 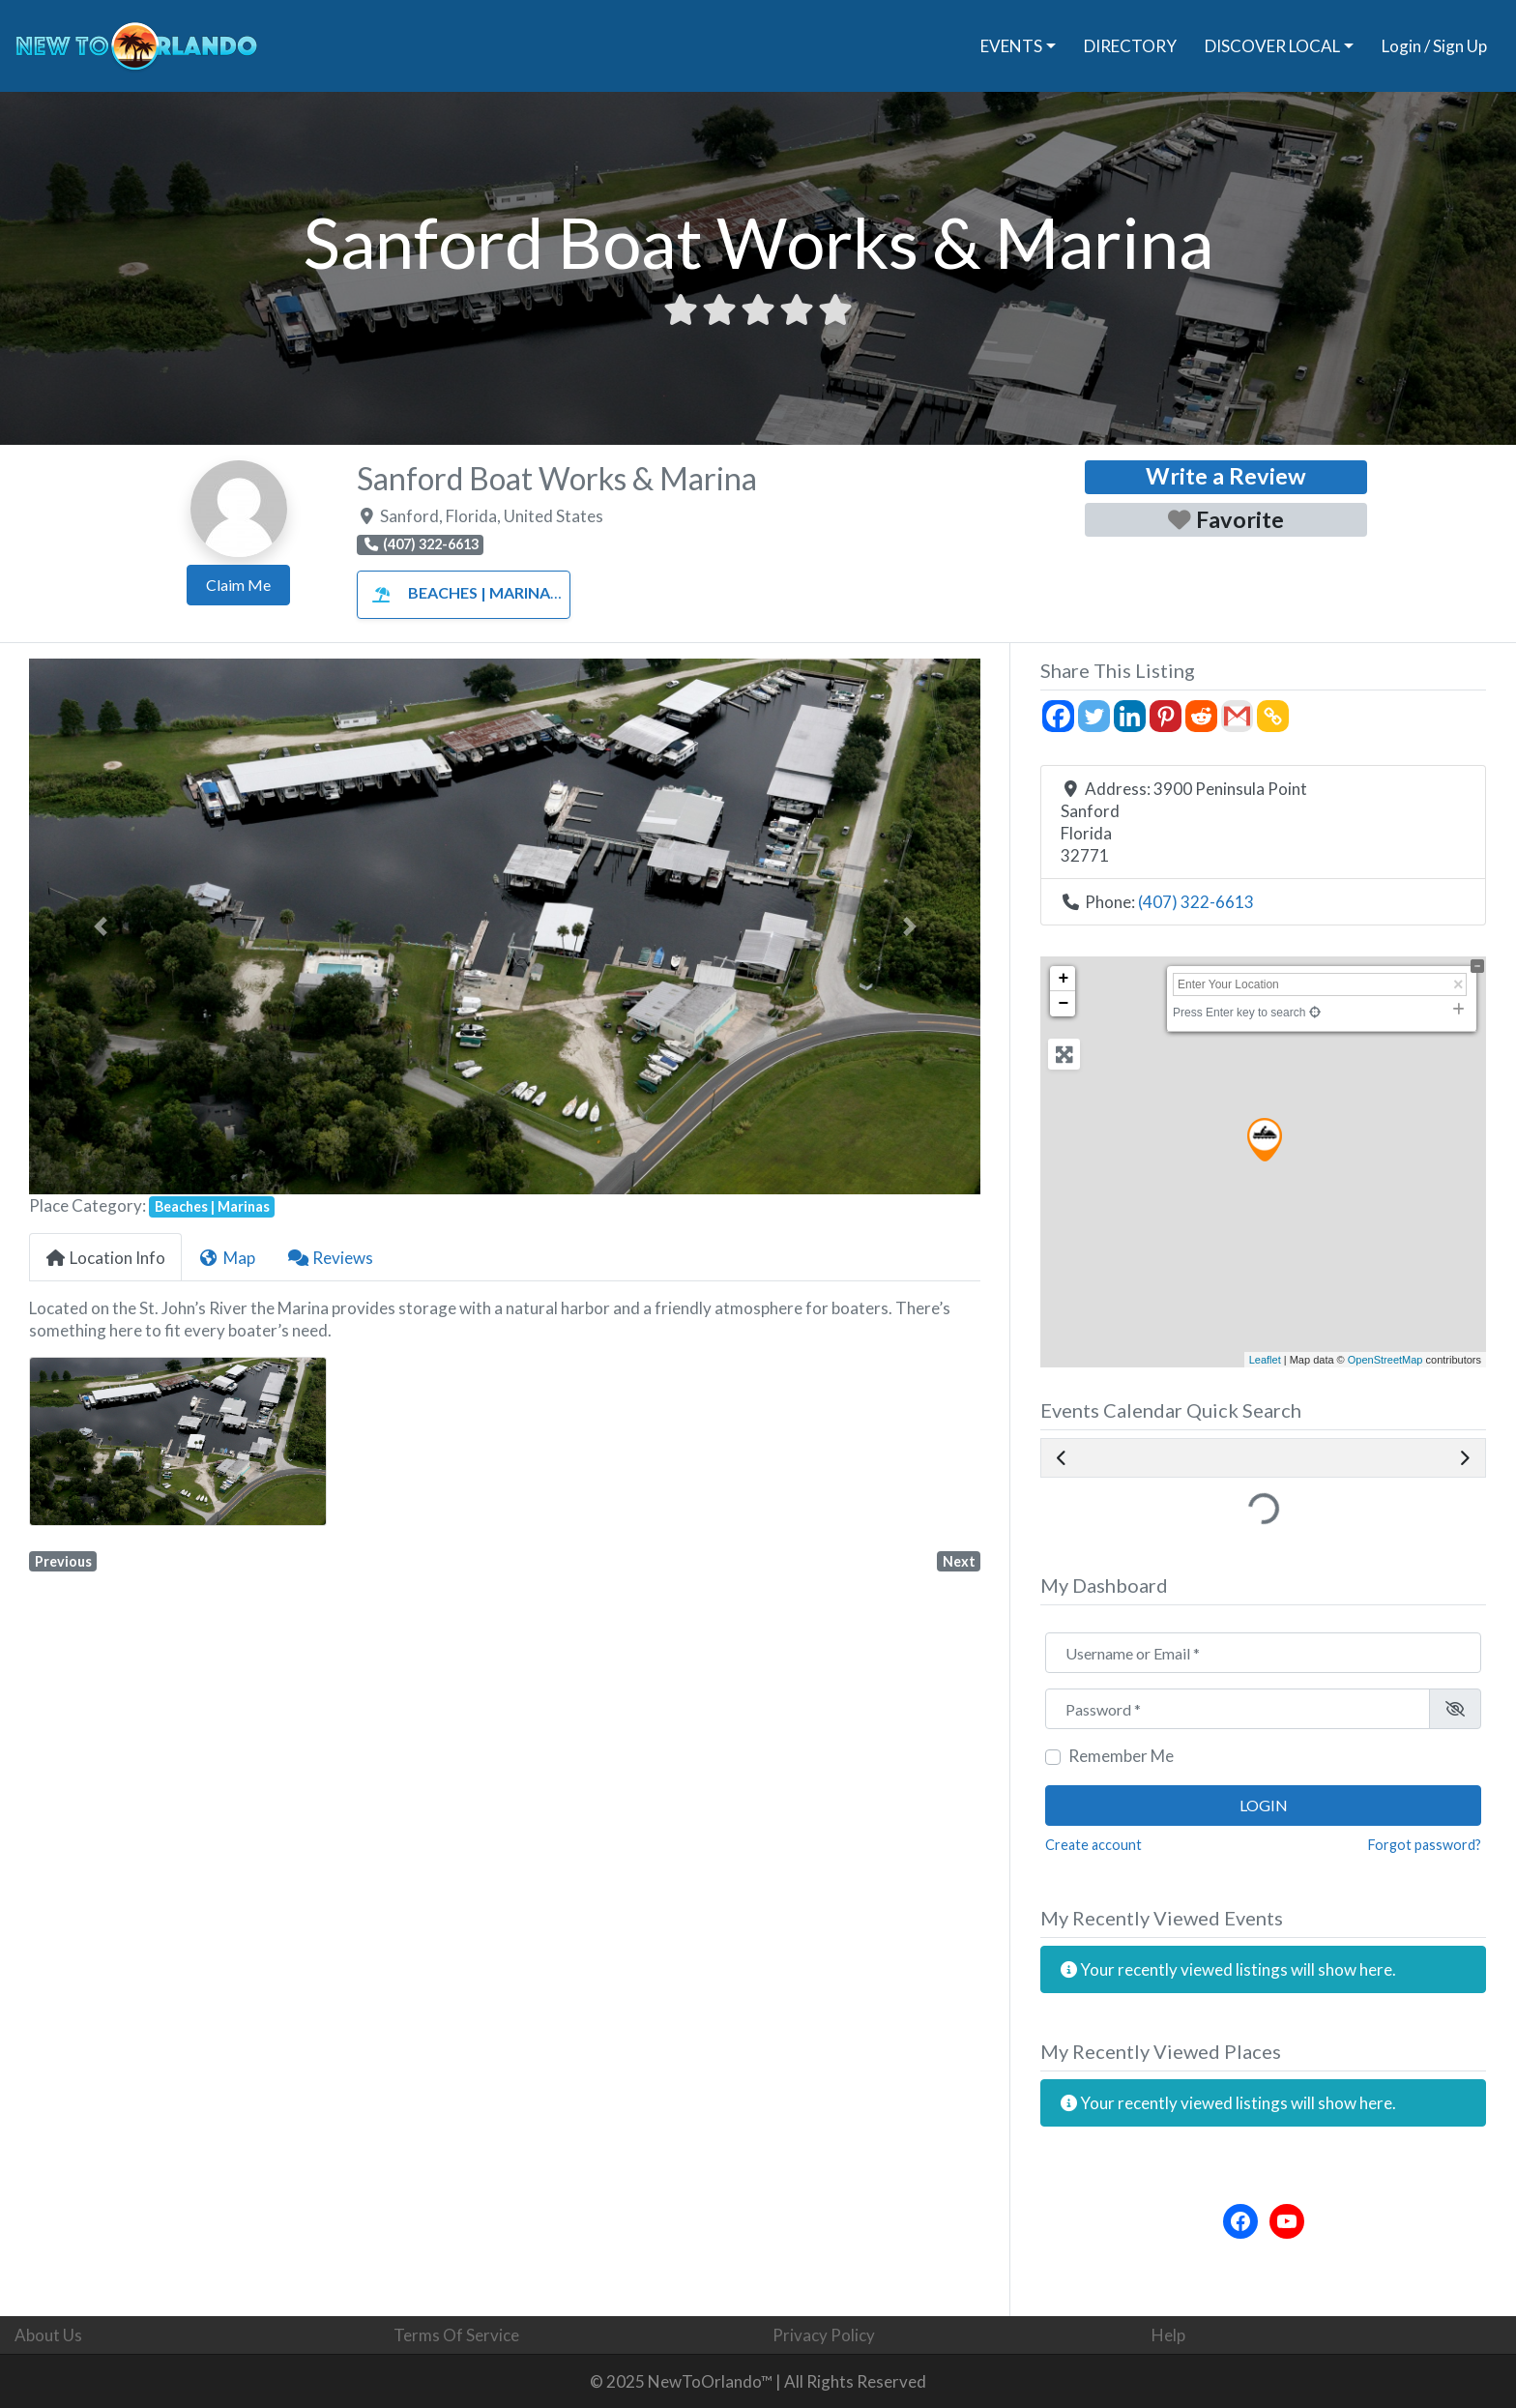 What do you see at coordinates (1011, 46) in the screenshot?
I see `EVENTS [button]` at bounding box center [1011, 46].